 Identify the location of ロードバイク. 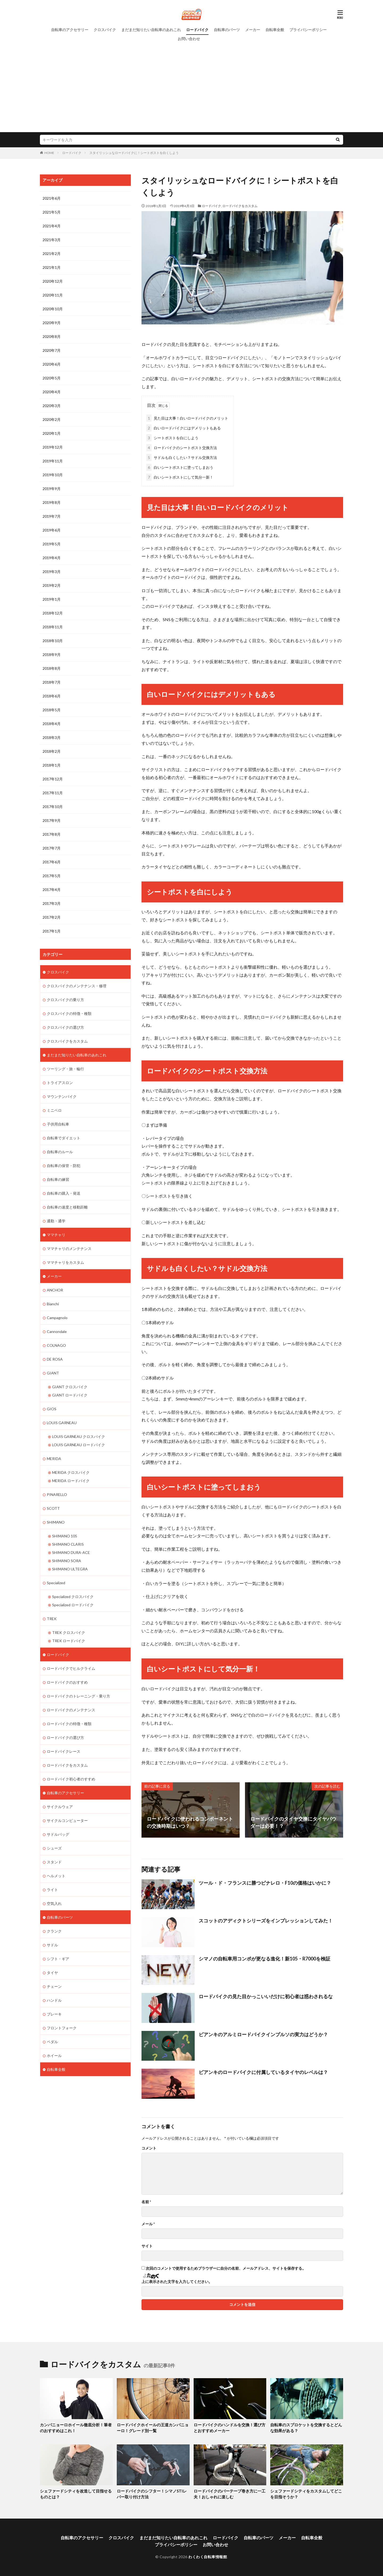
(197, 29).